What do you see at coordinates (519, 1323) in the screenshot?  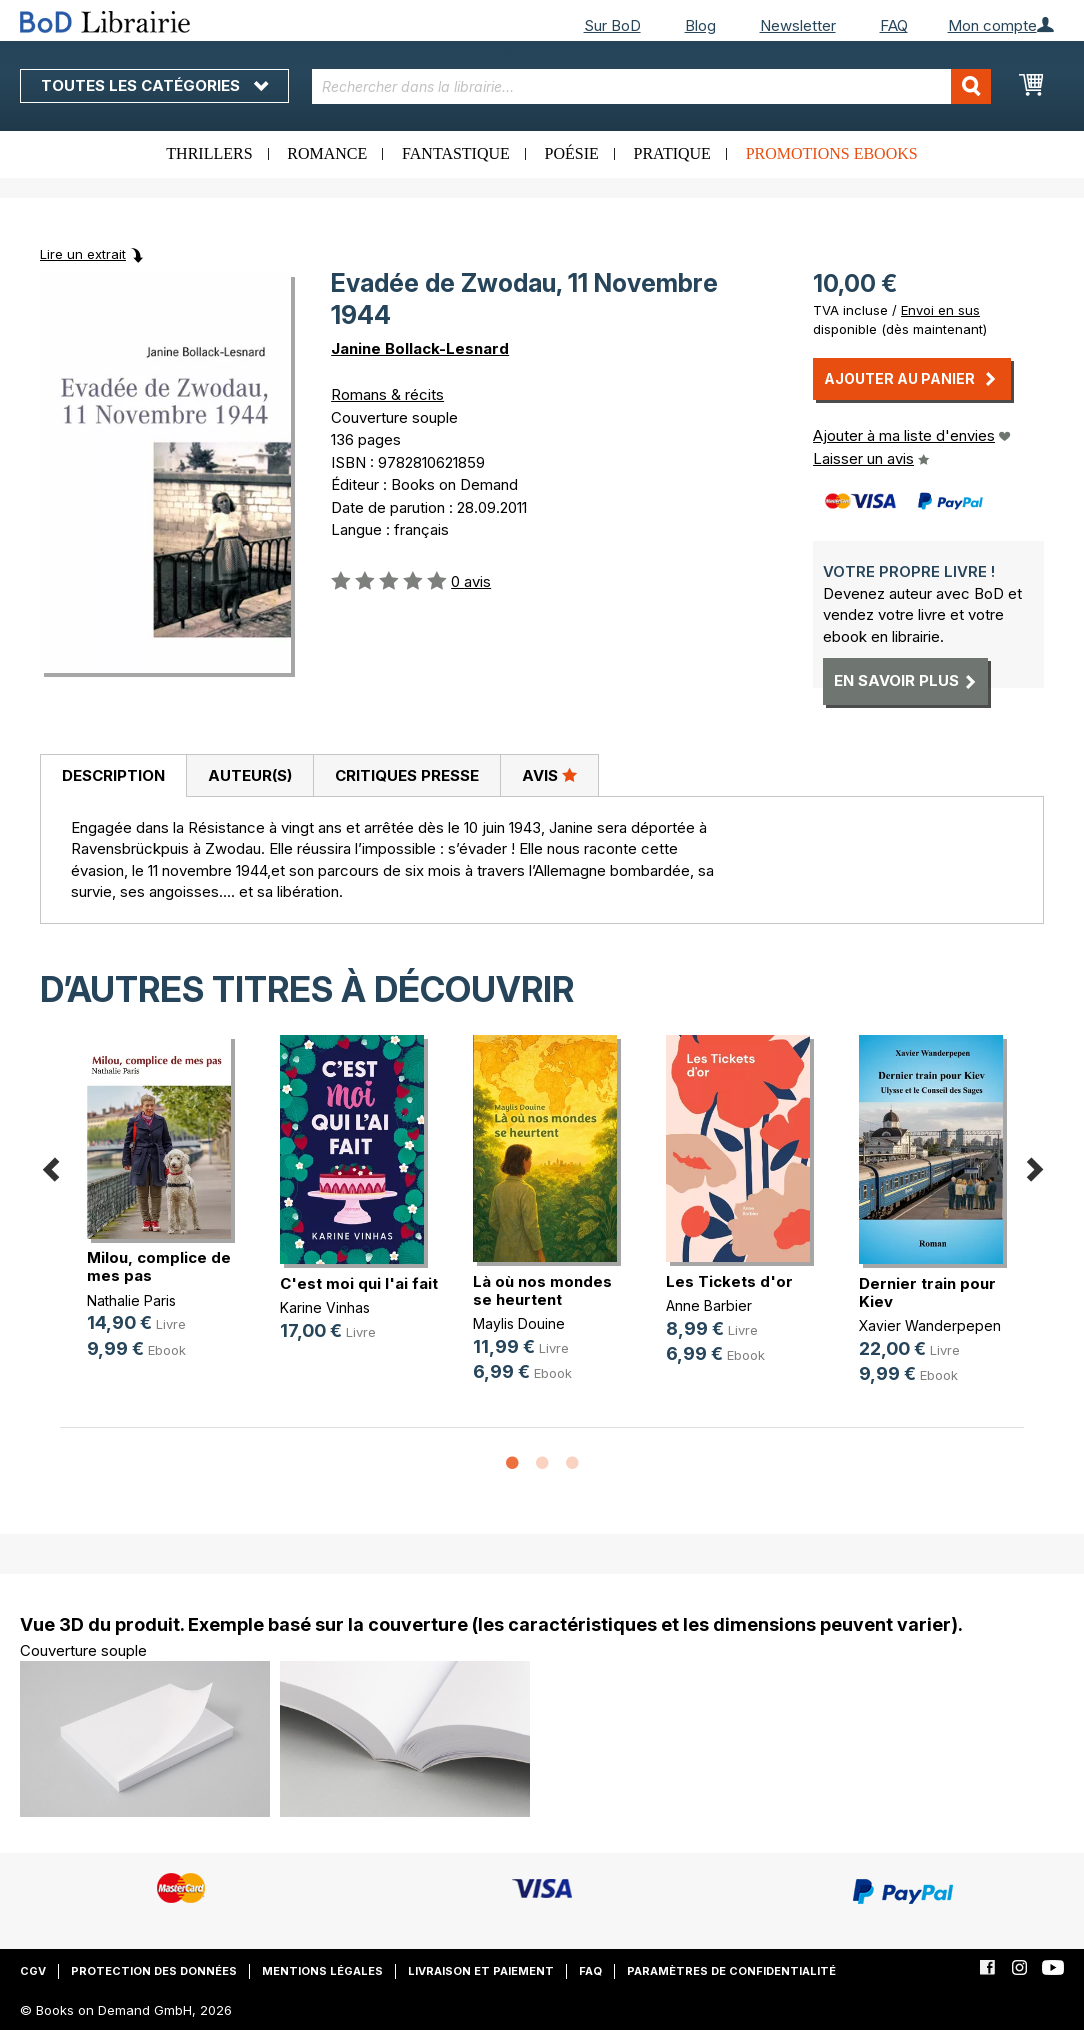 I see `Maylis Douine` at bounding box center [519, 1323].